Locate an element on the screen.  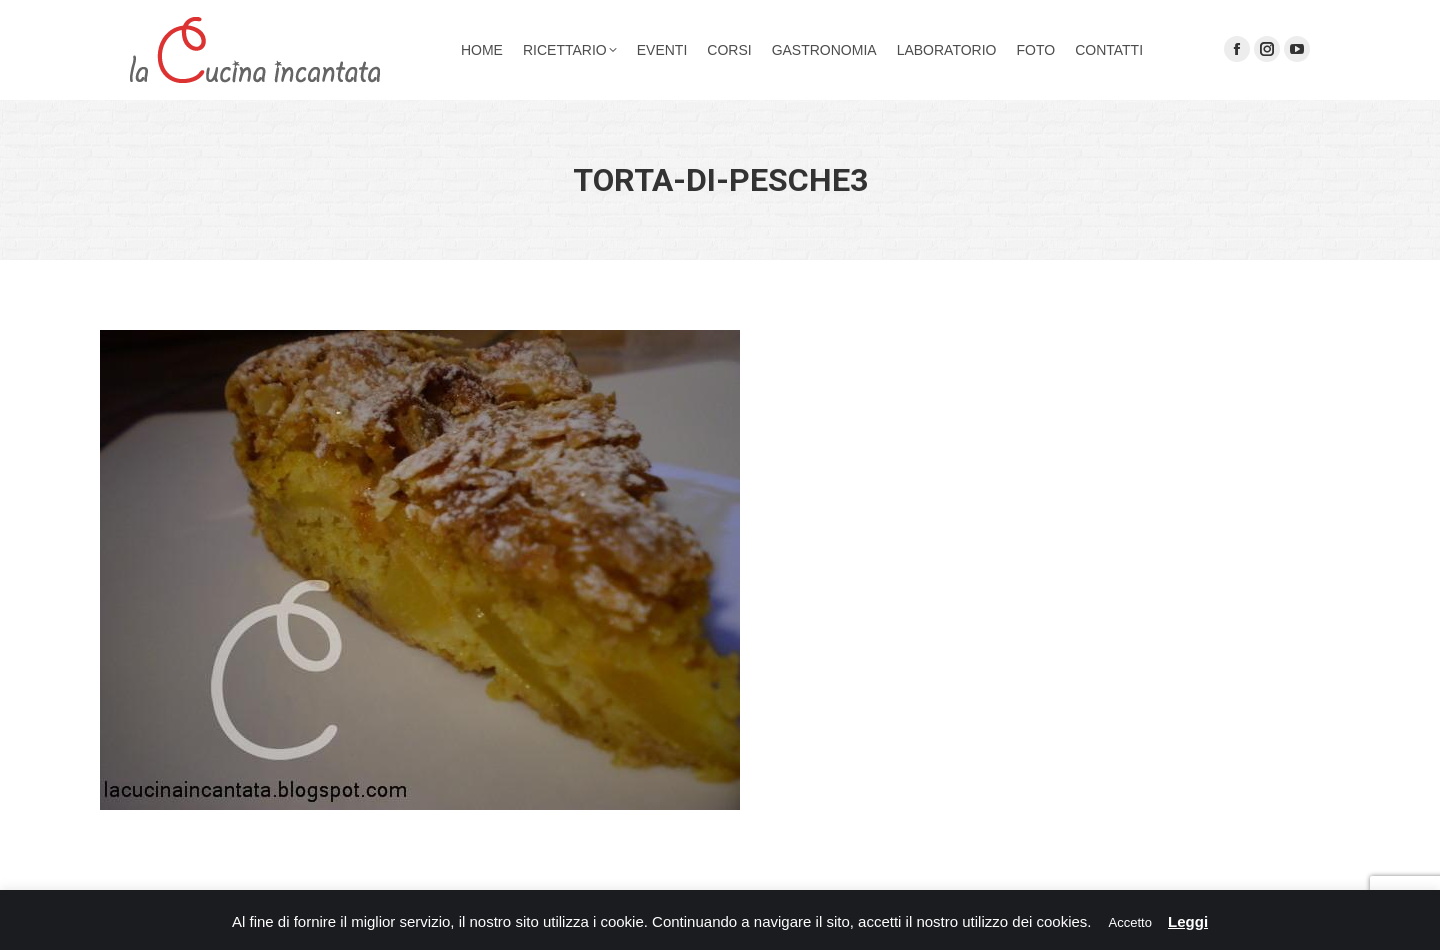
Leggi is located at coordinates (1188, 921).